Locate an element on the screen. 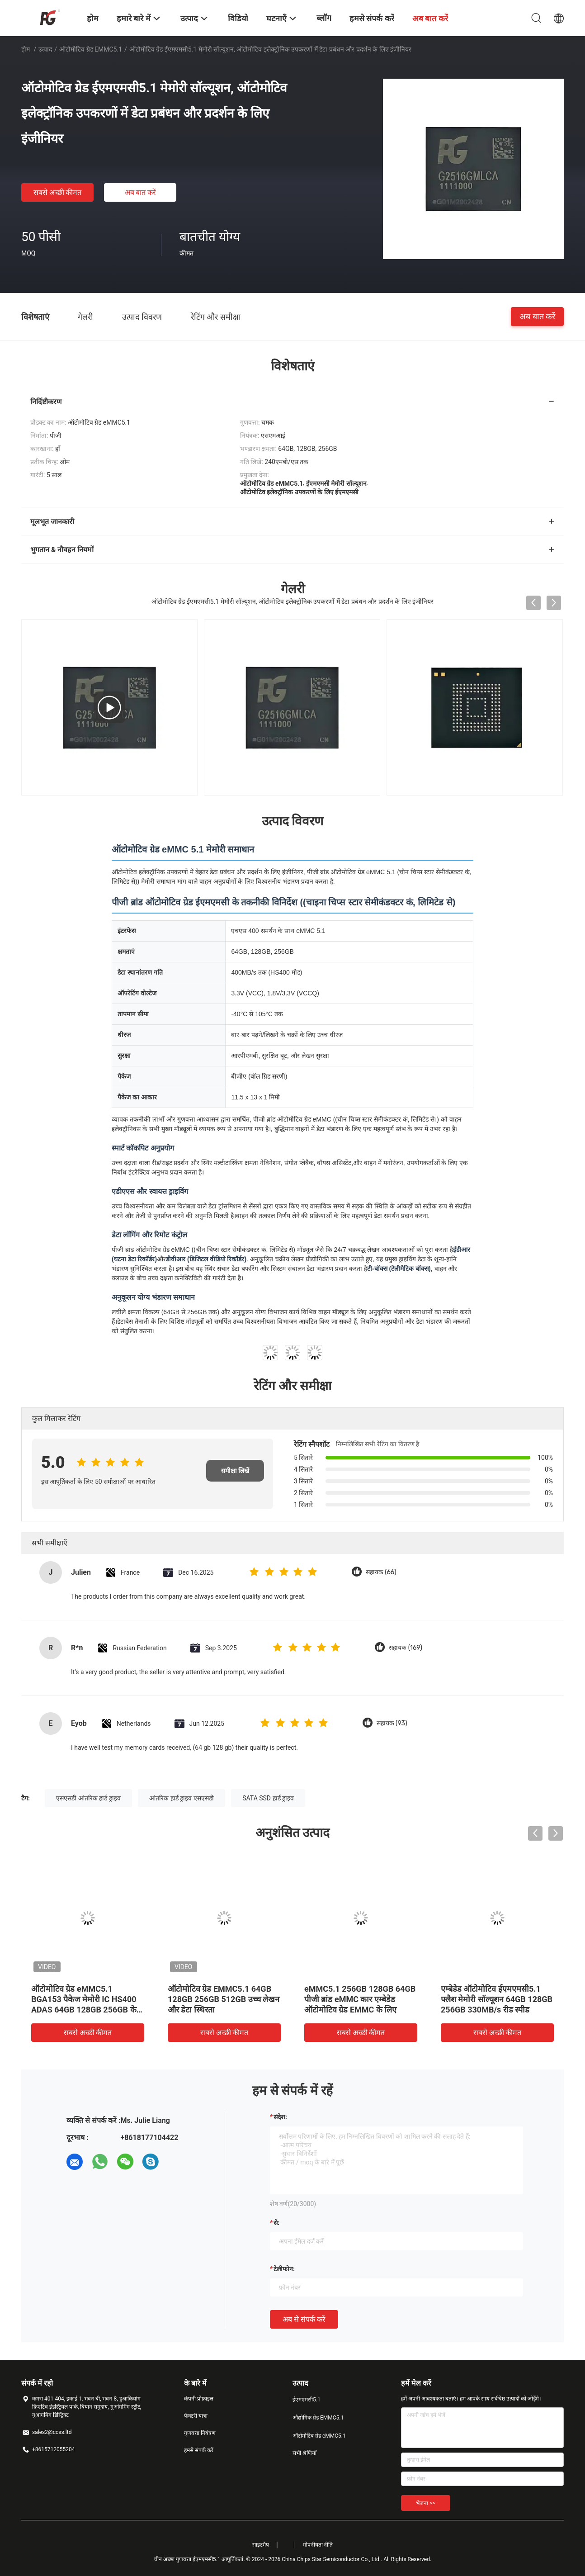 The height and width of the screenshot is (2576, 585). उत्पाद is located at coordinates (45, 49).